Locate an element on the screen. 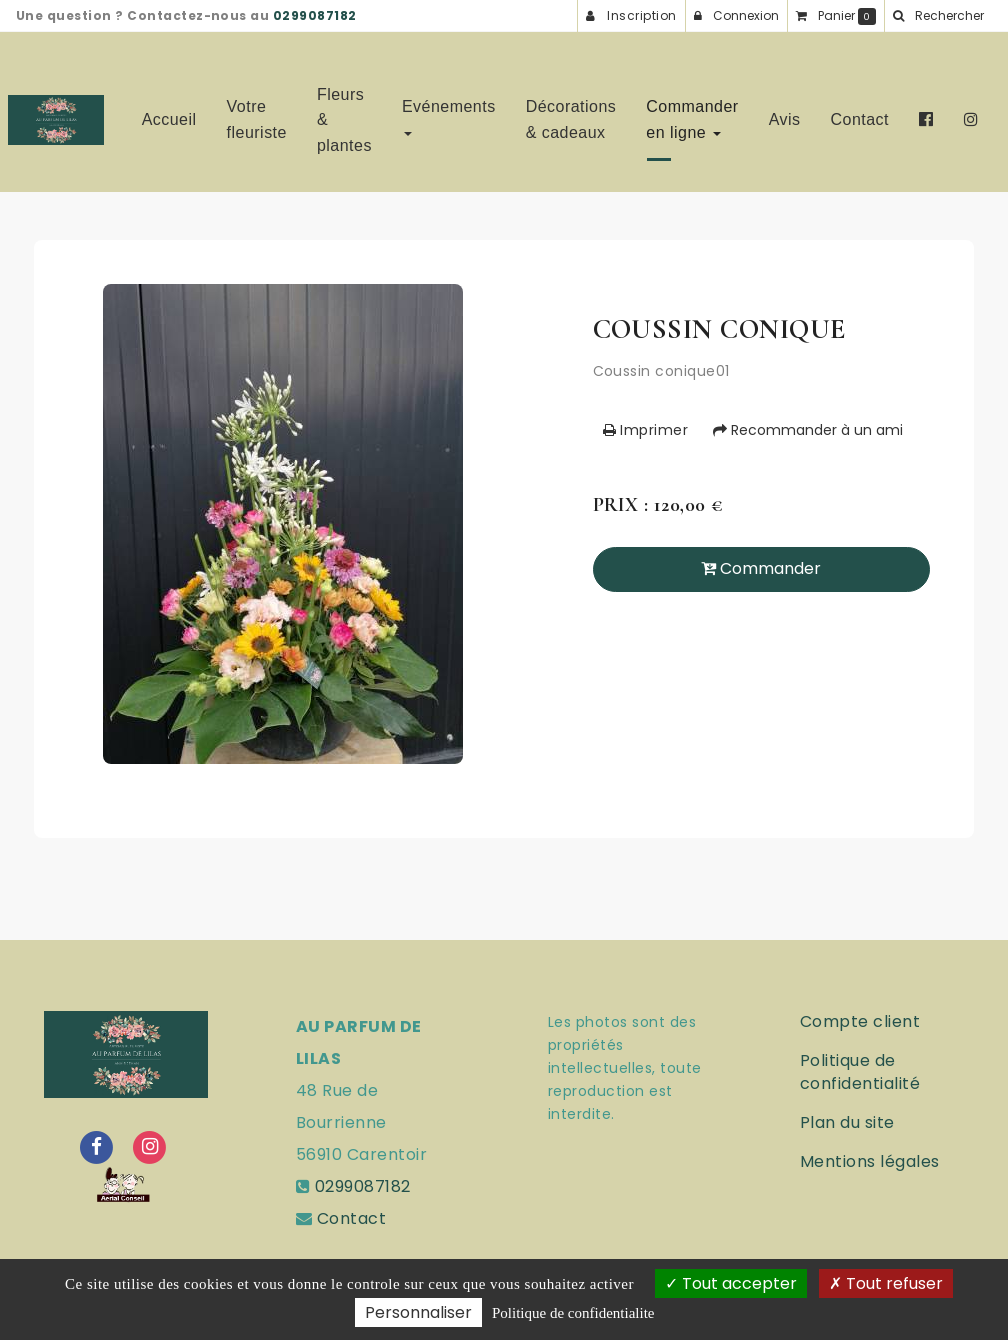 The width and height of the screenshot is (1008, 1340). Avis is located at coordinates (785, 111).